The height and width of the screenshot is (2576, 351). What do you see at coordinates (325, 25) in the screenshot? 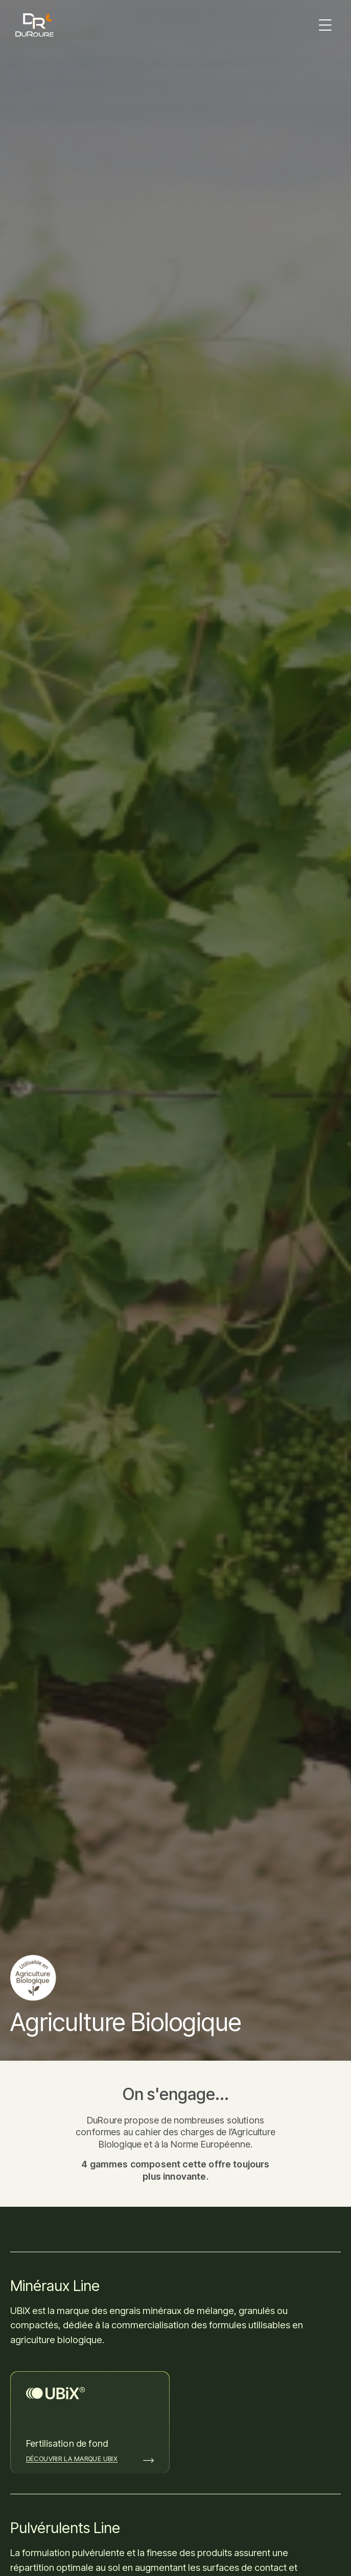
I see `[button]` at bounding box center [325, 25].